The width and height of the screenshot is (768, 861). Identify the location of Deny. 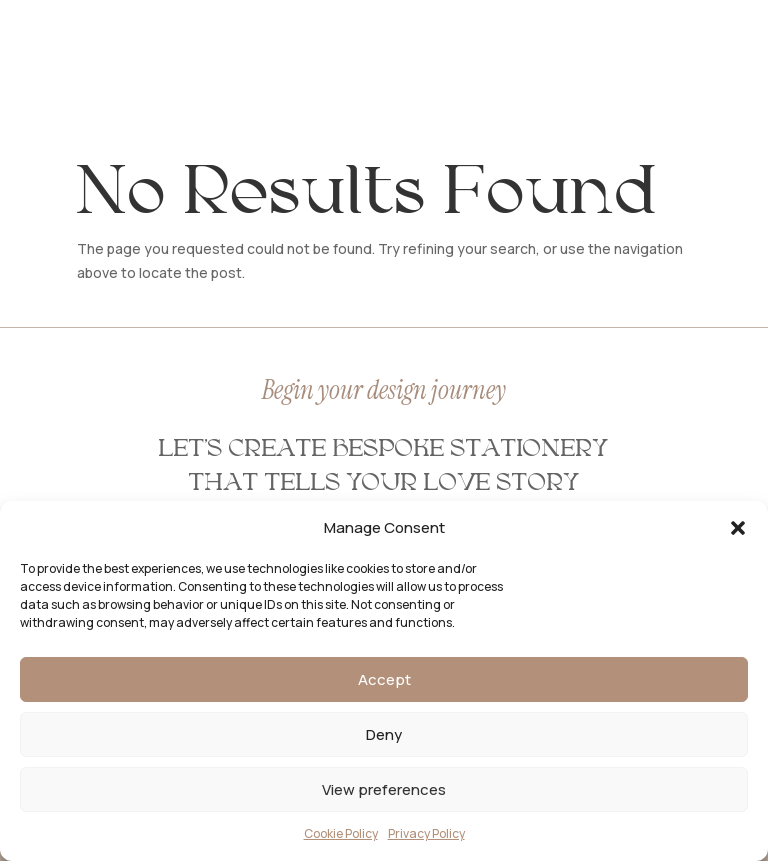
(384, 734).